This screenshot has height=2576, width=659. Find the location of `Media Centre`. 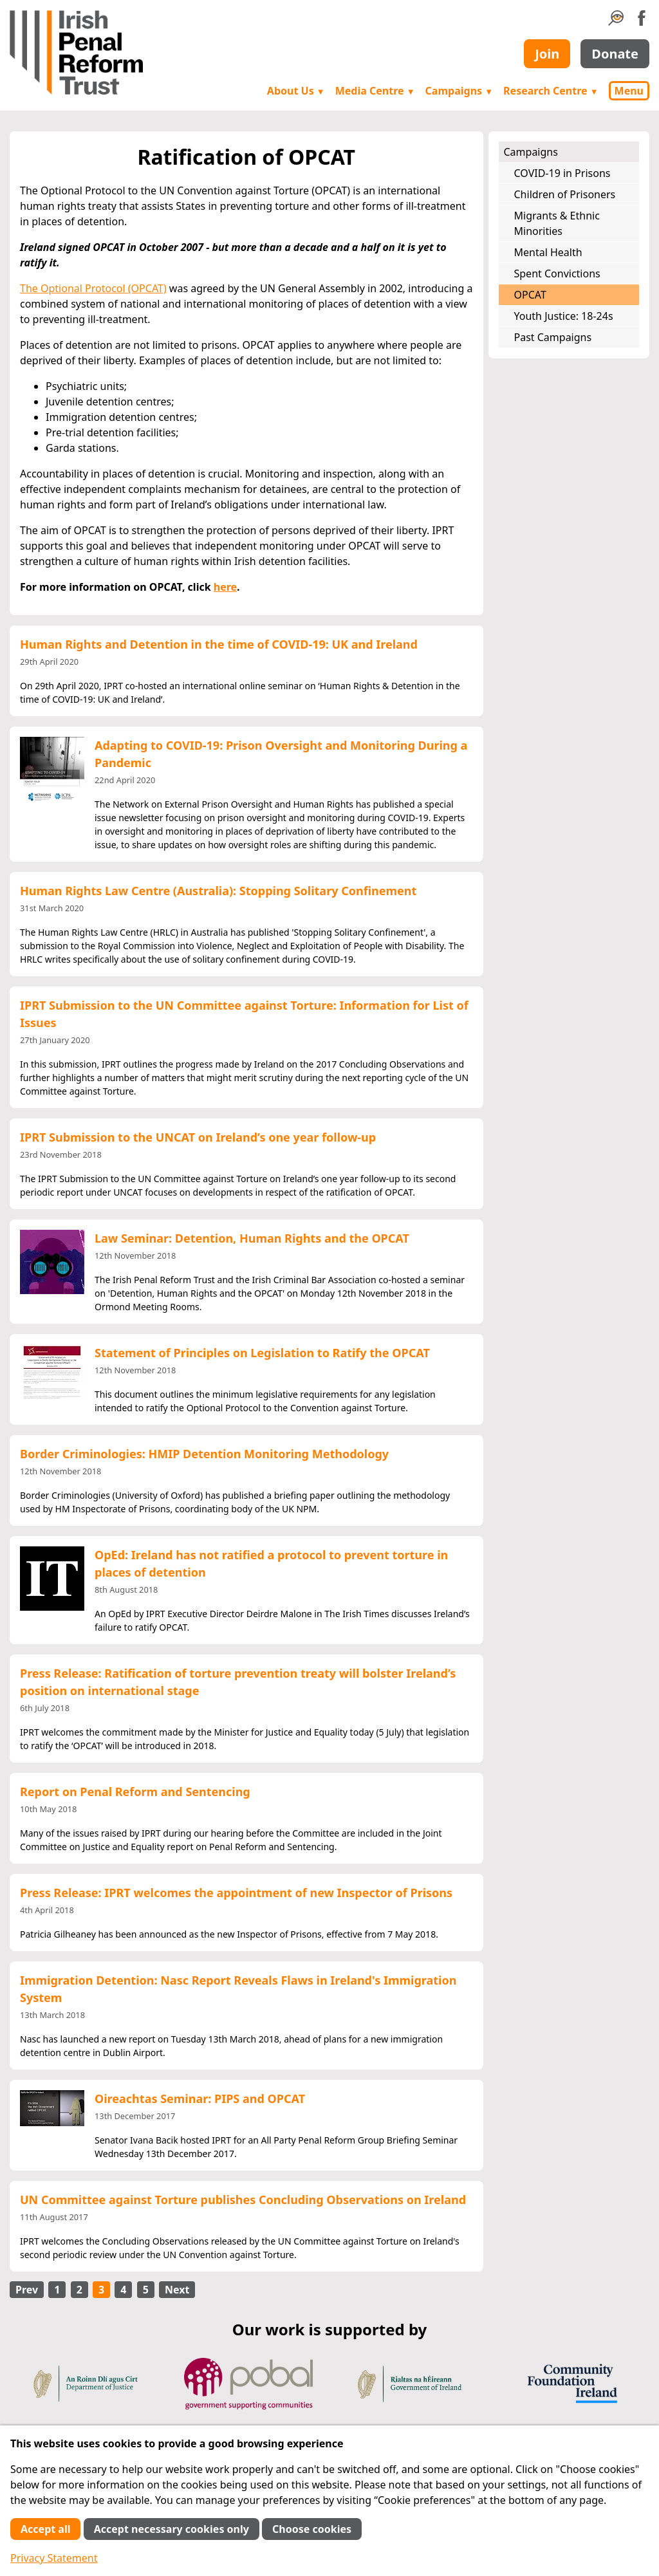

Media Centre is located at coordinates (375, 91).